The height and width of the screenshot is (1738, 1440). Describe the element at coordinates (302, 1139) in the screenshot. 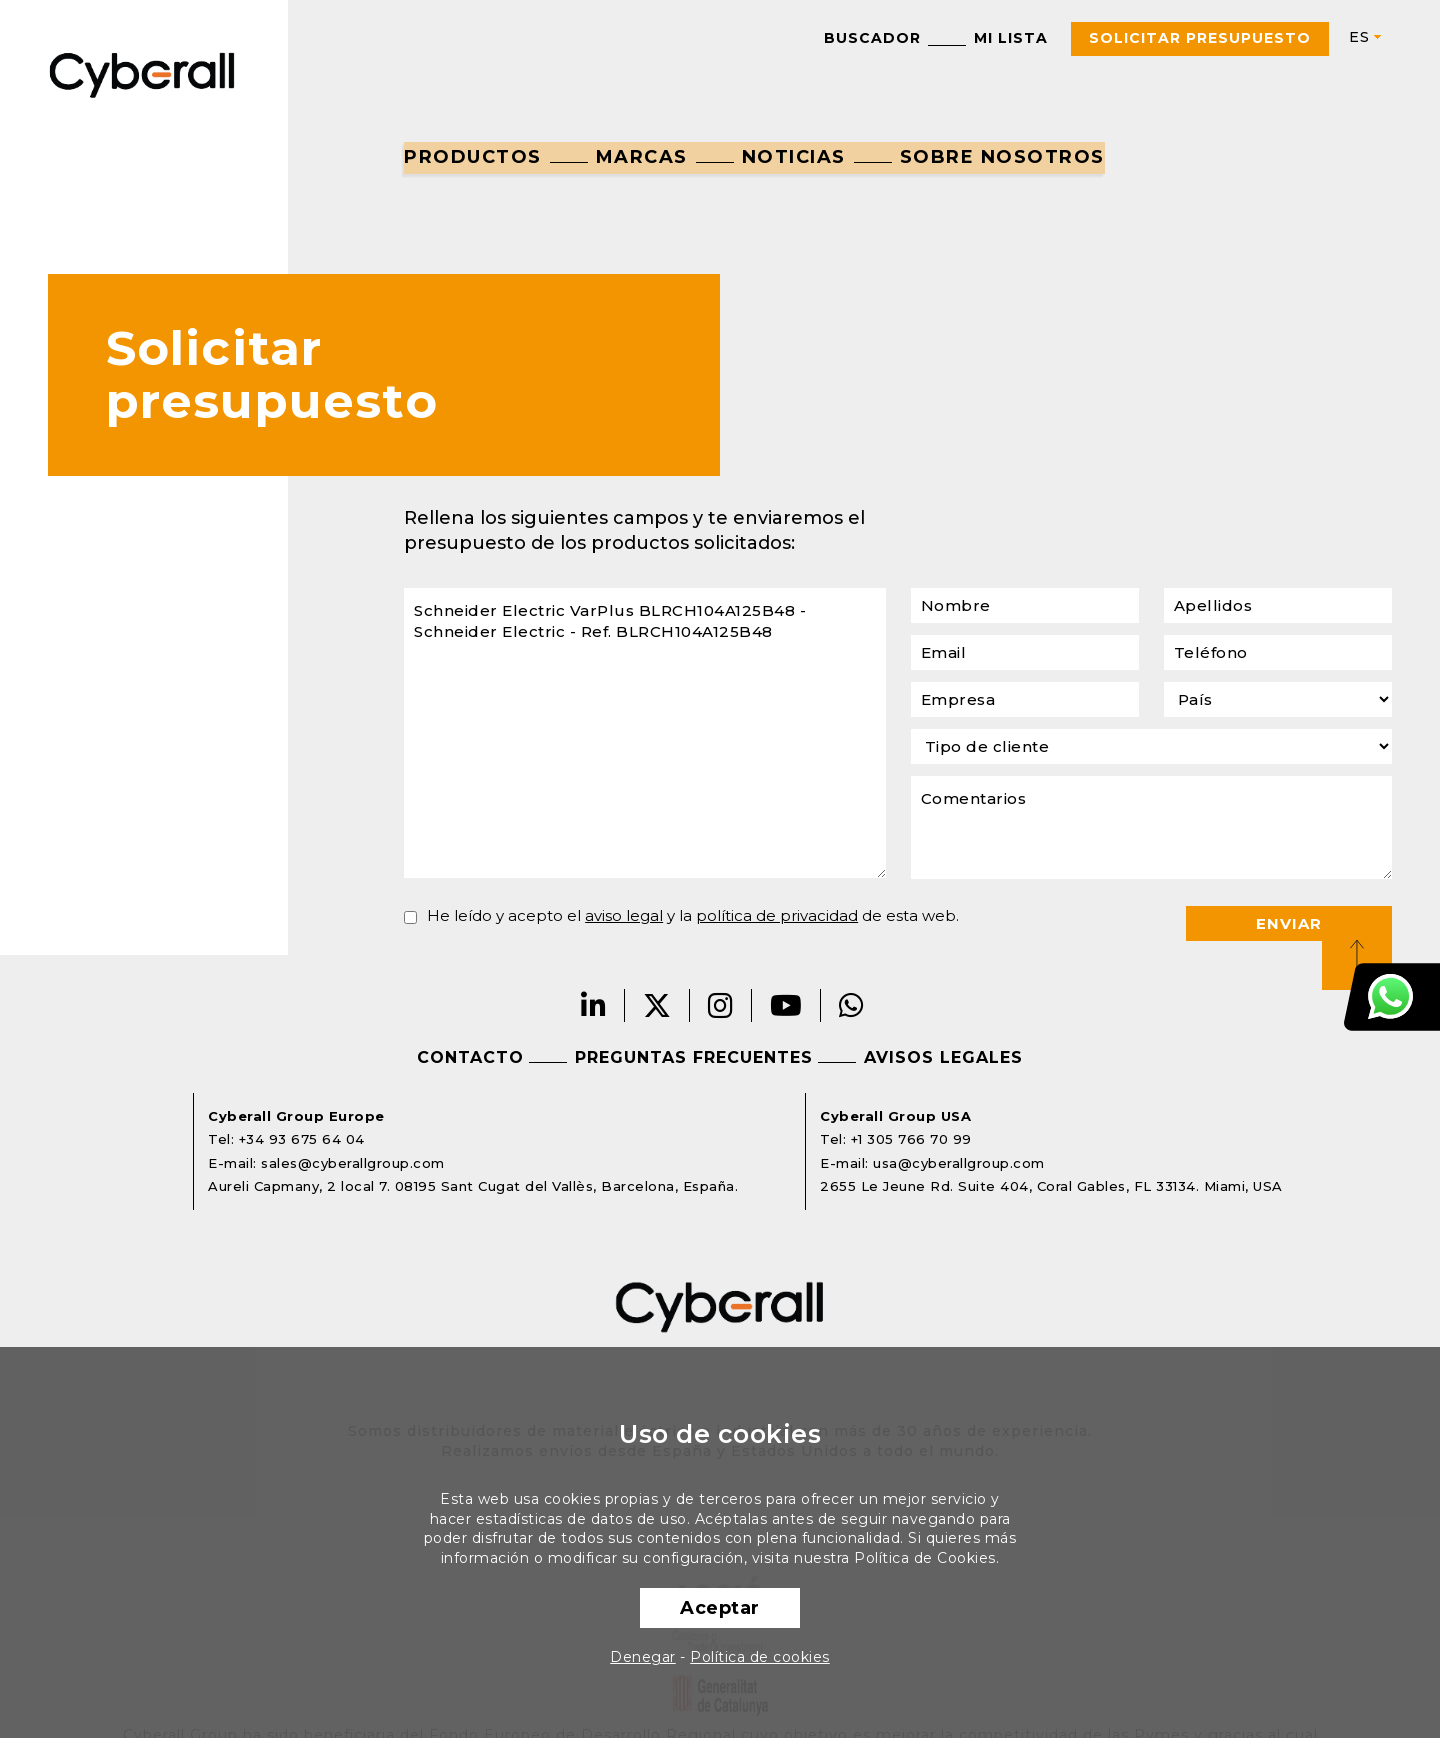

I see `+34 93 675 64 04` at that location.